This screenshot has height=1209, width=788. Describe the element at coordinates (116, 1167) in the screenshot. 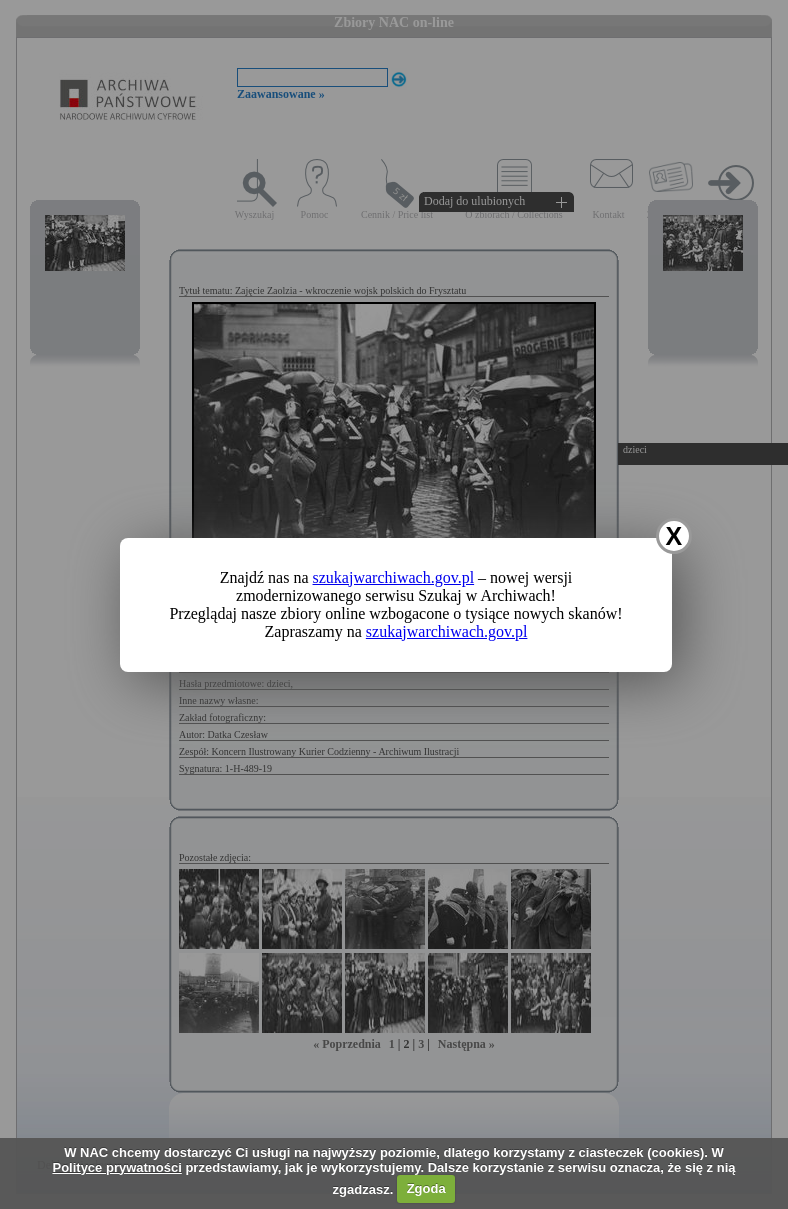

I see `Polityce prywatności` at that location.